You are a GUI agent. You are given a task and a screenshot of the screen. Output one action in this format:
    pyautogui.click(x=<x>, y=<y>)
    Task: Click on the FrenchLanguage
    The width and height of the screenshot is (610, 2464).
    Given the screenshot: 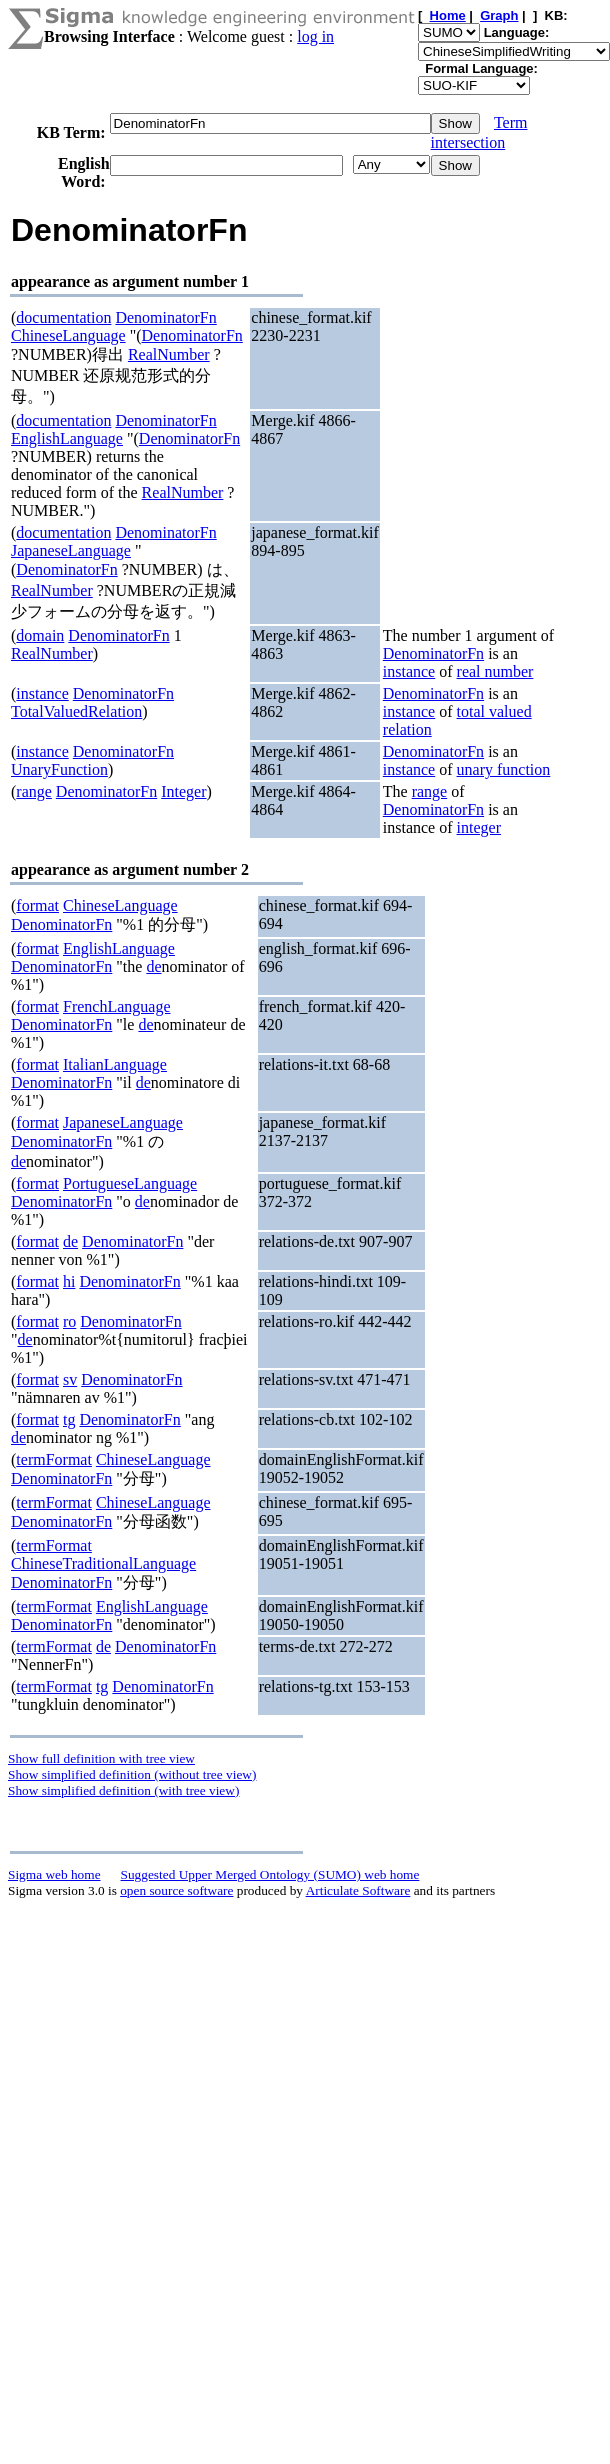 What is the action you would take?
    pyautogui.click(x=117, y=1006)
    